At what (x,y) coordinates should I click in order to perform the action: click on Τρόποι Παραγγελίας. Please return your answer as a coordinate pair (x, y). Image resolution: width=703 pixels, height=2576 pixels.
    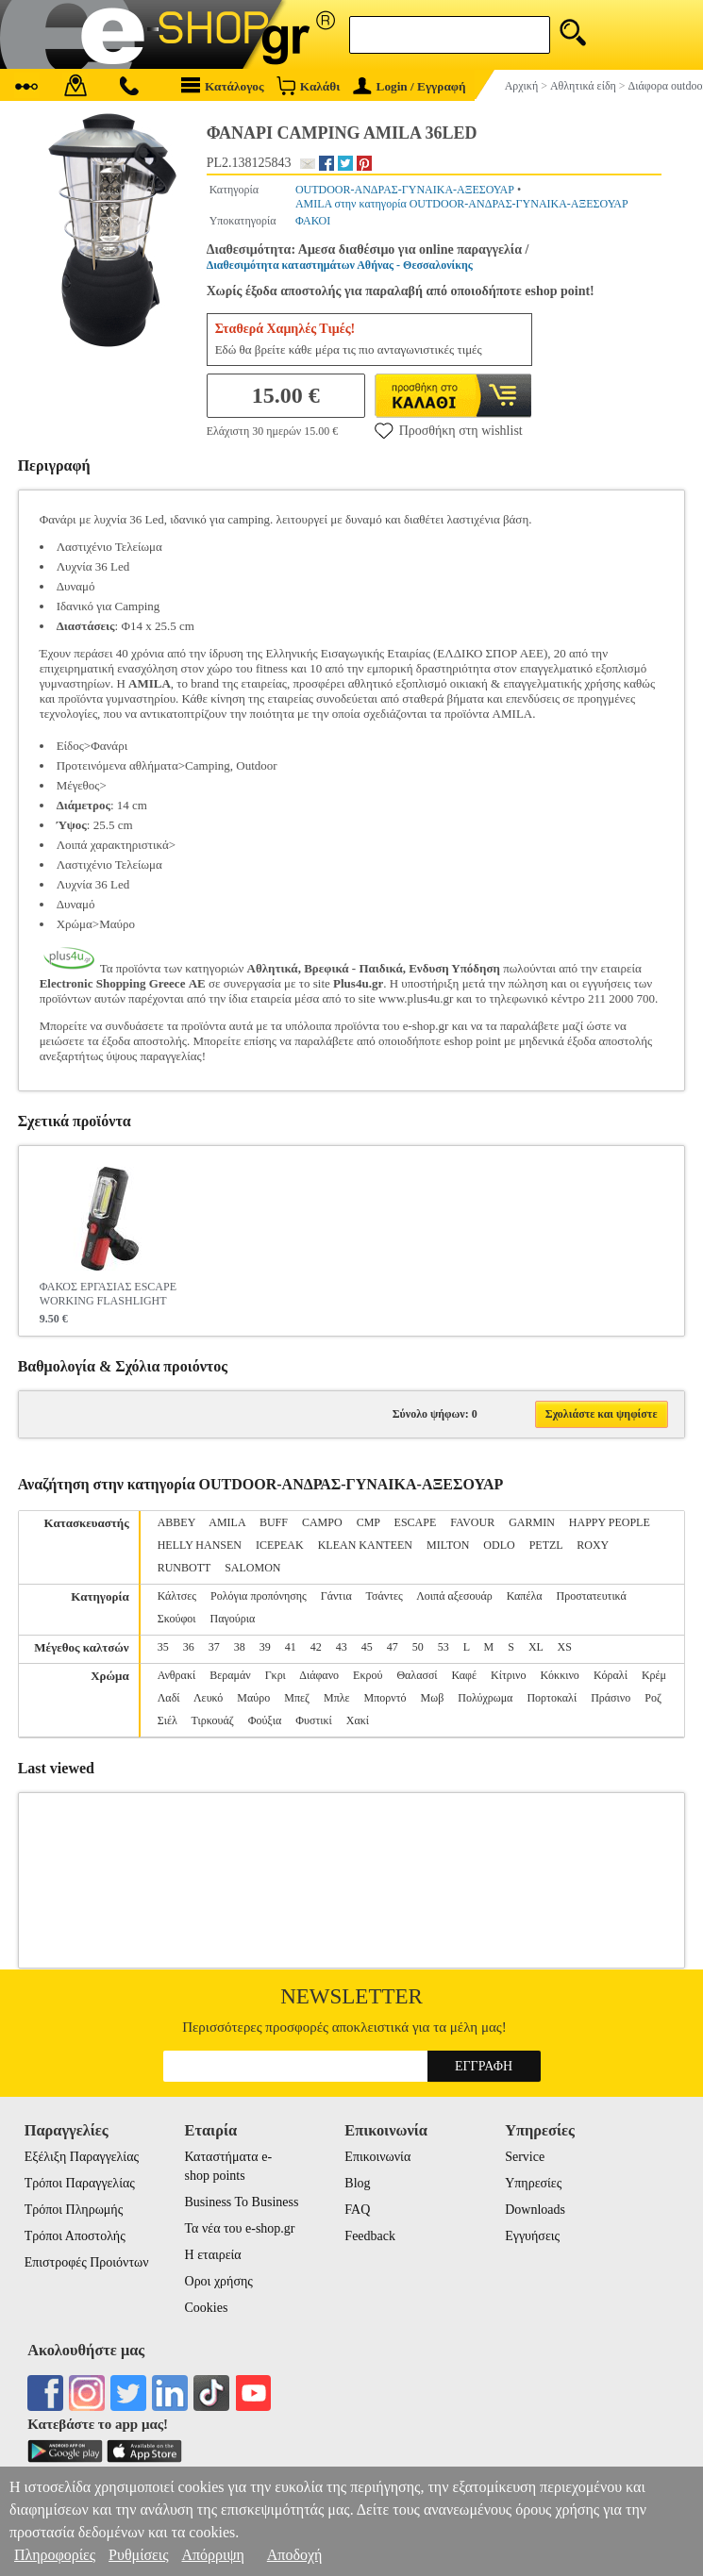
    Looking at the image, I should click on (80, 2183).